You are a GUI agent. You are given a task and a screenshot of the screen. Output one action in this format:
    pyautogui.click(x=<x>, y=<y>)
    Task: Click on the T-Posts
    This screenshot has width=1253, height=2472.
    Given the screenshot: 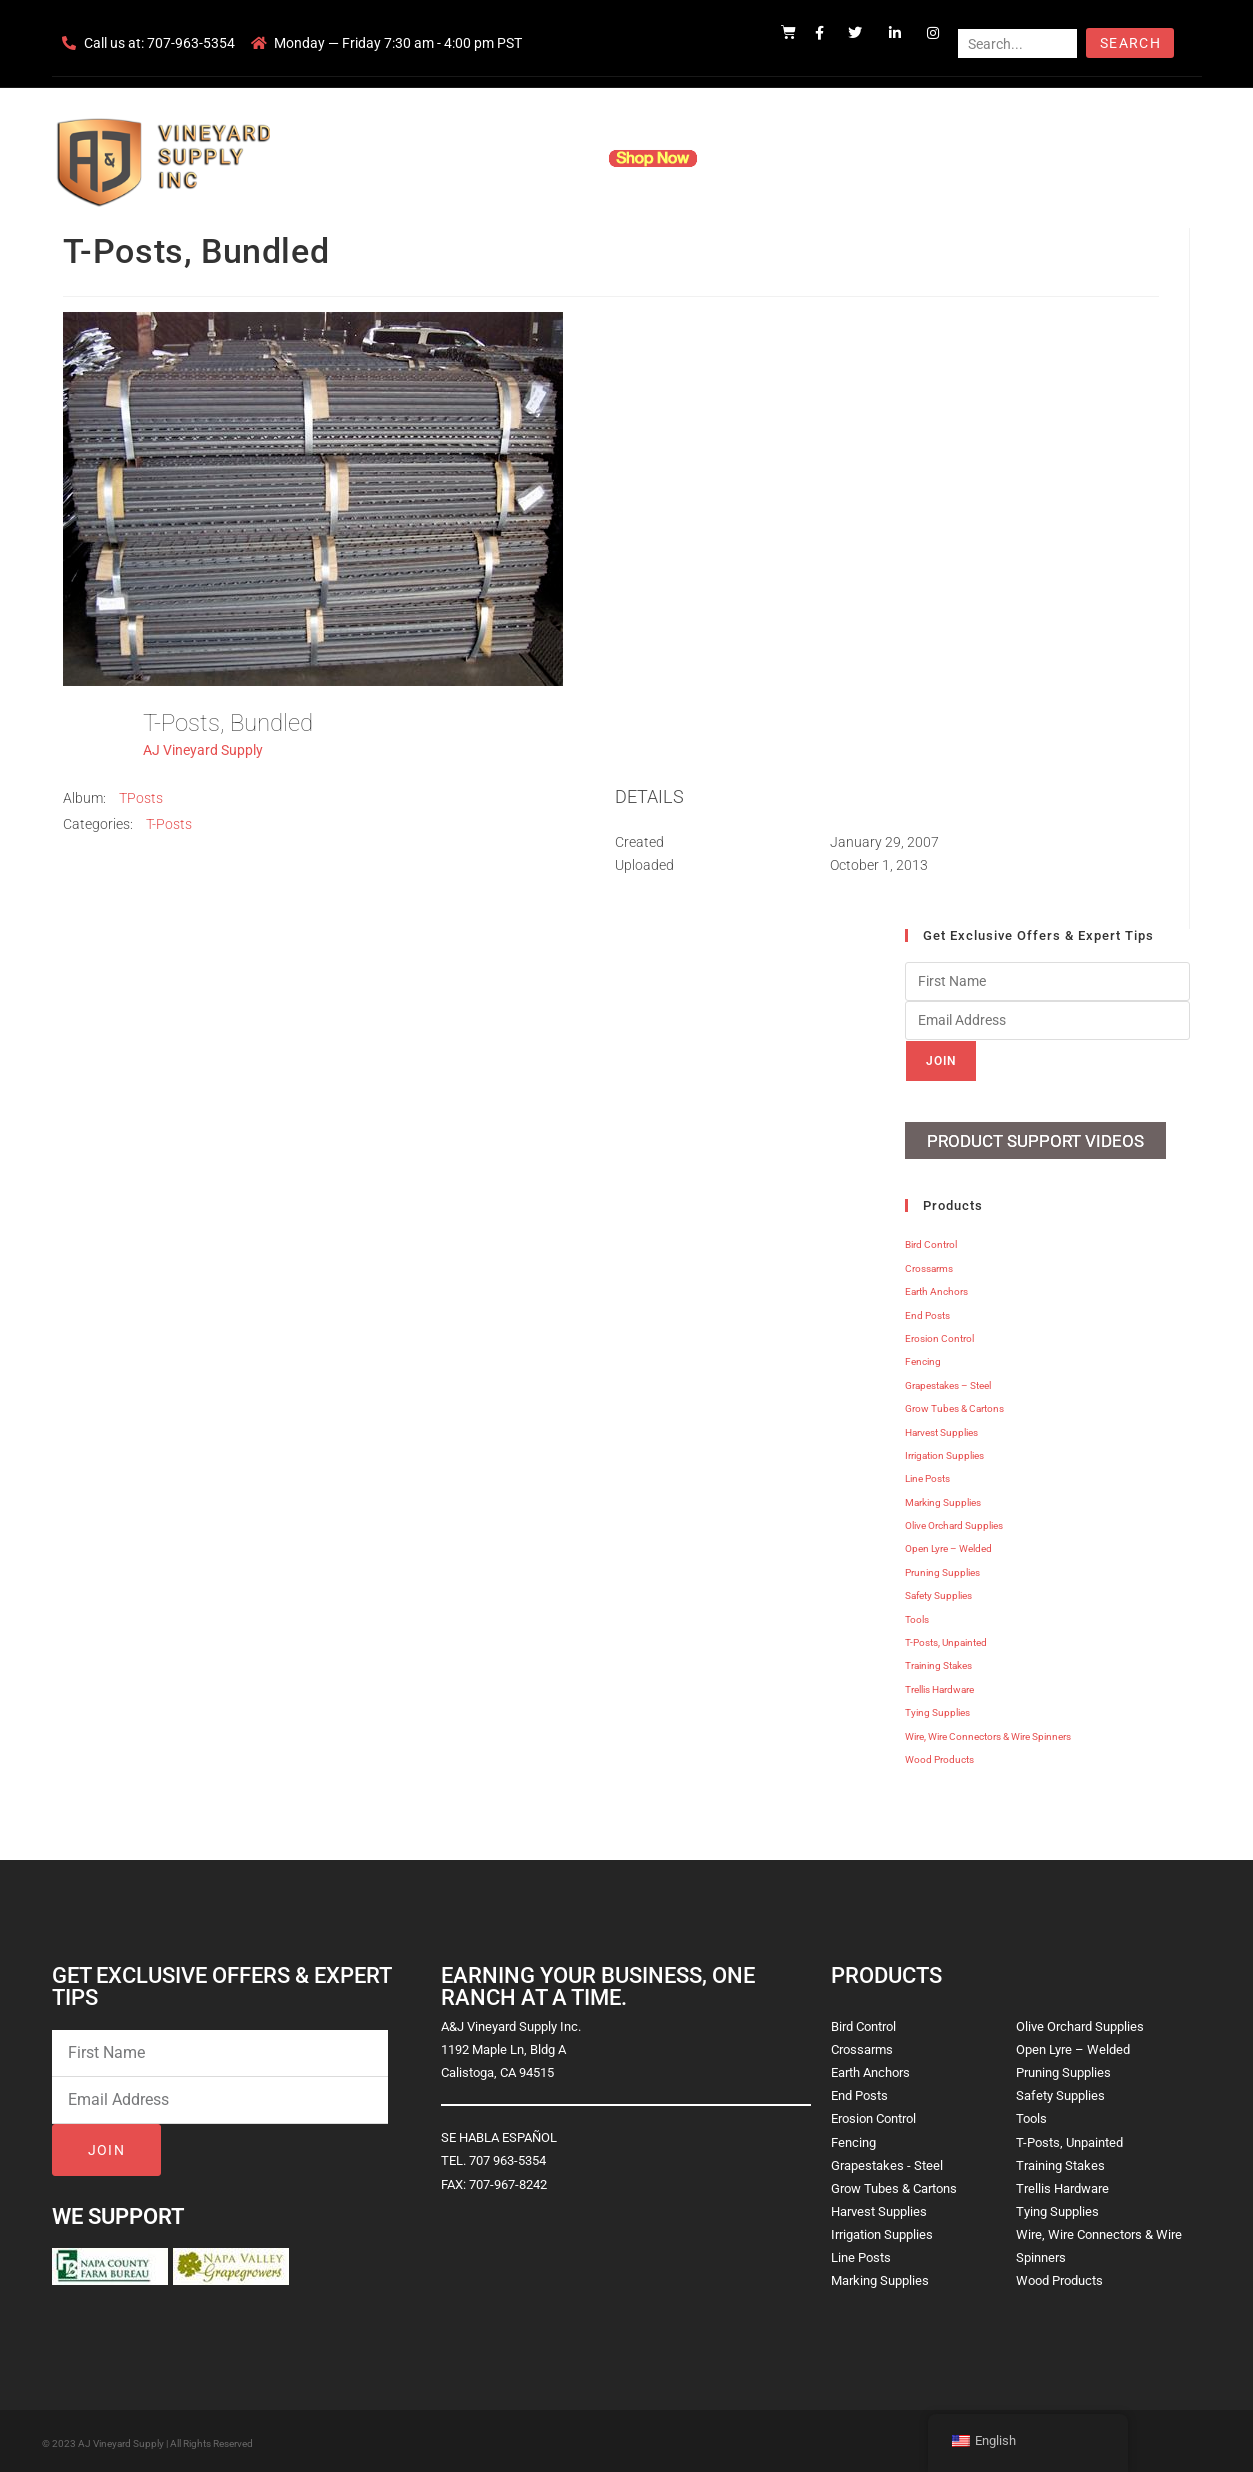 What is the action you would take?
    pyautogui.click(x=169, y=824)
    